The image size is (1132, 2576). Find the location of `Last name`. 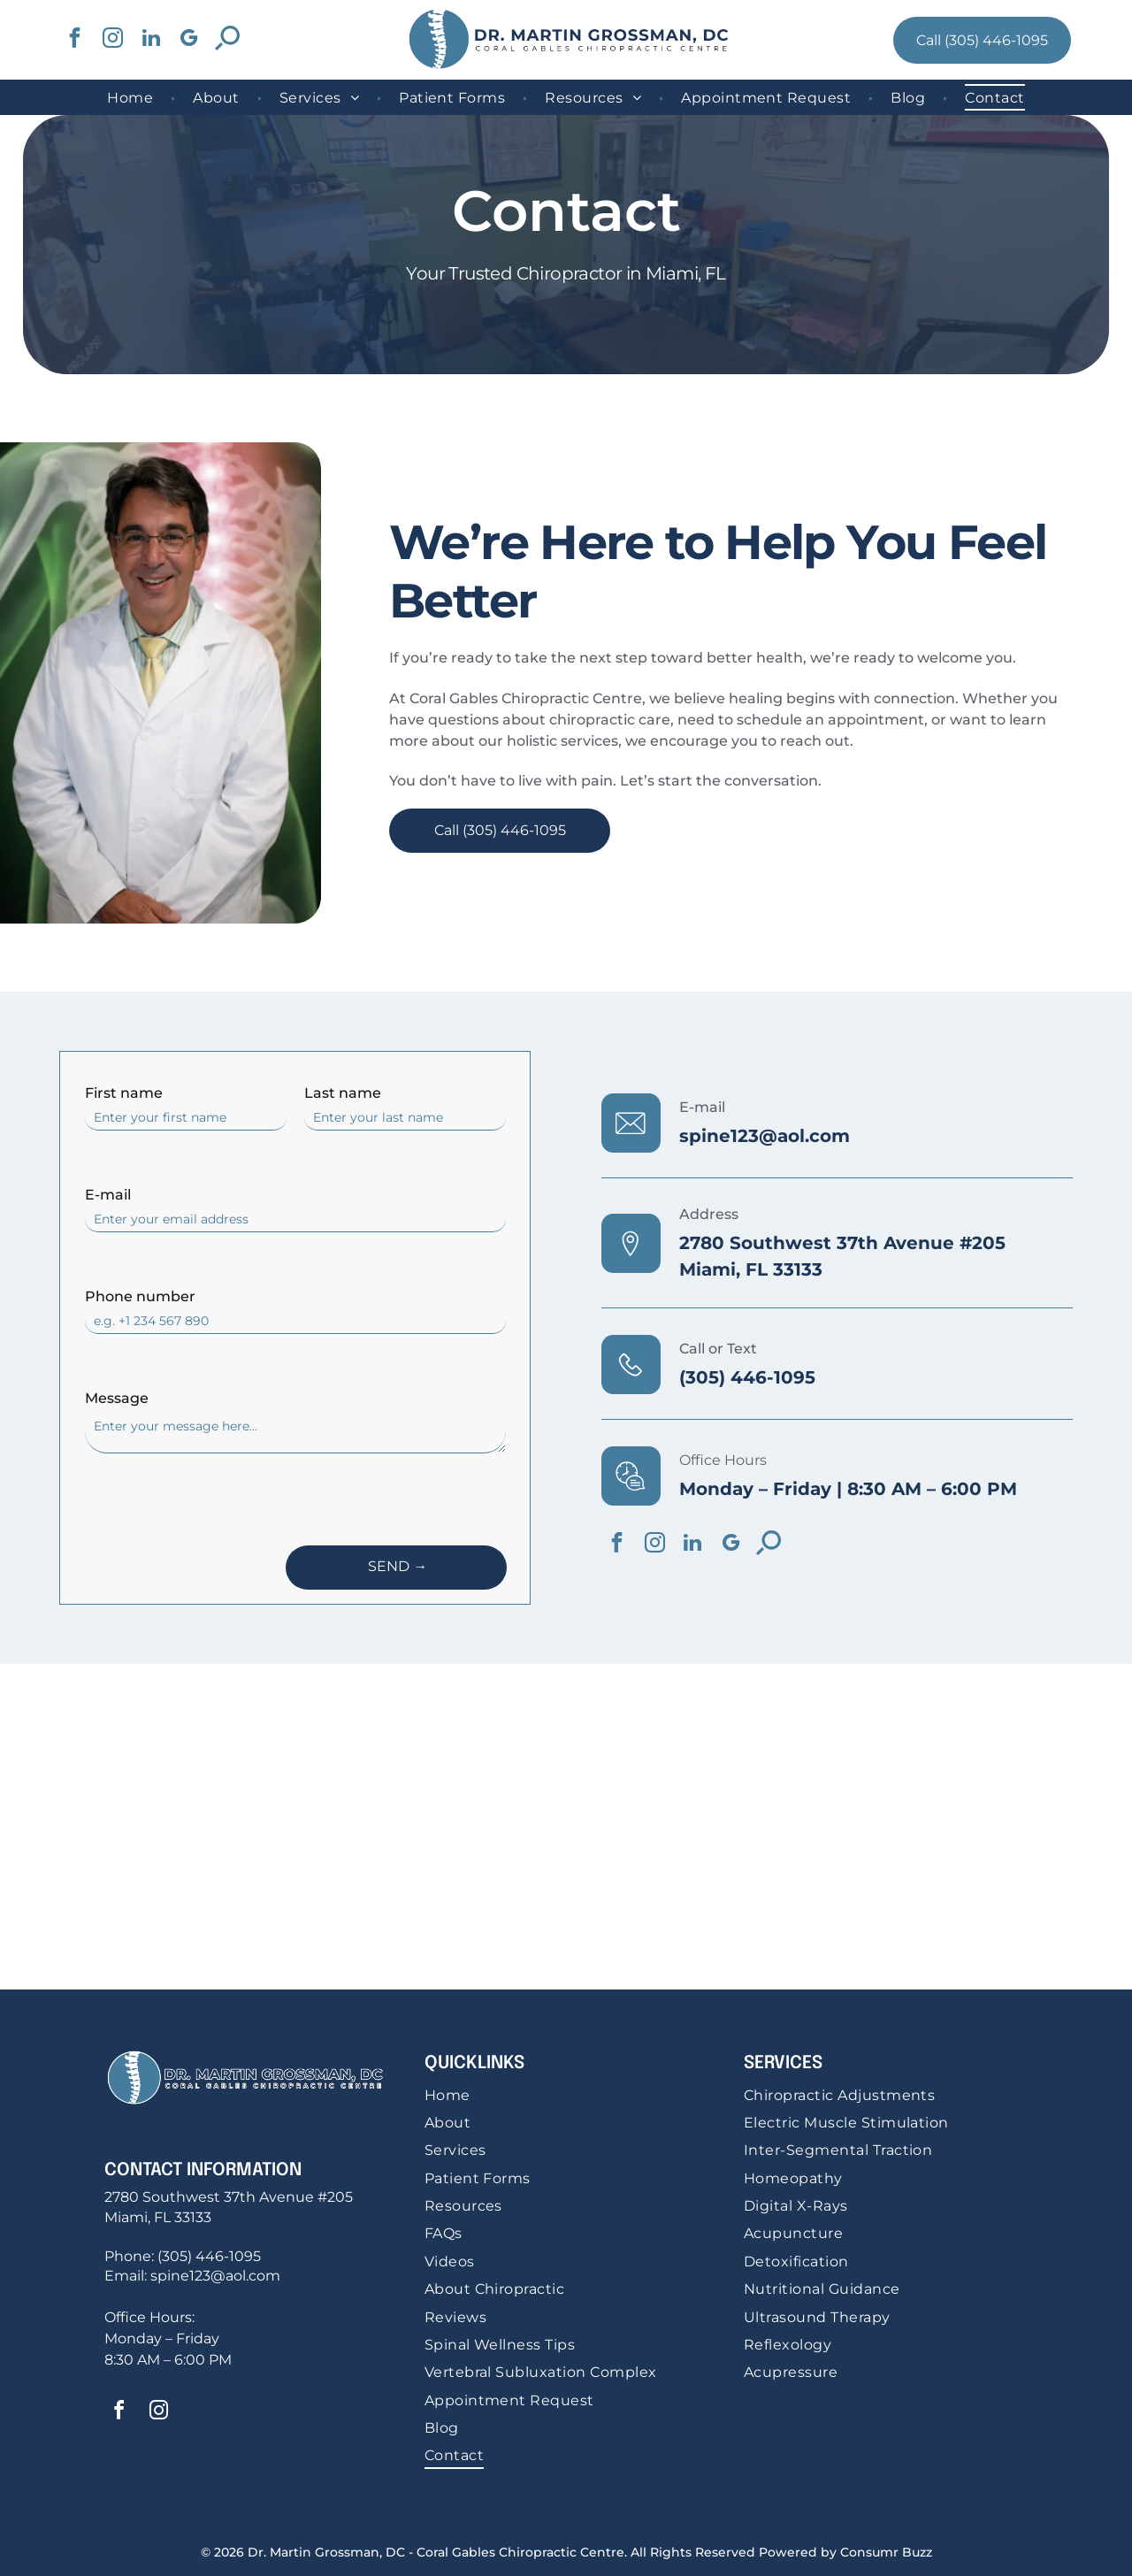

Last name is located at coordinates (342, 1093).